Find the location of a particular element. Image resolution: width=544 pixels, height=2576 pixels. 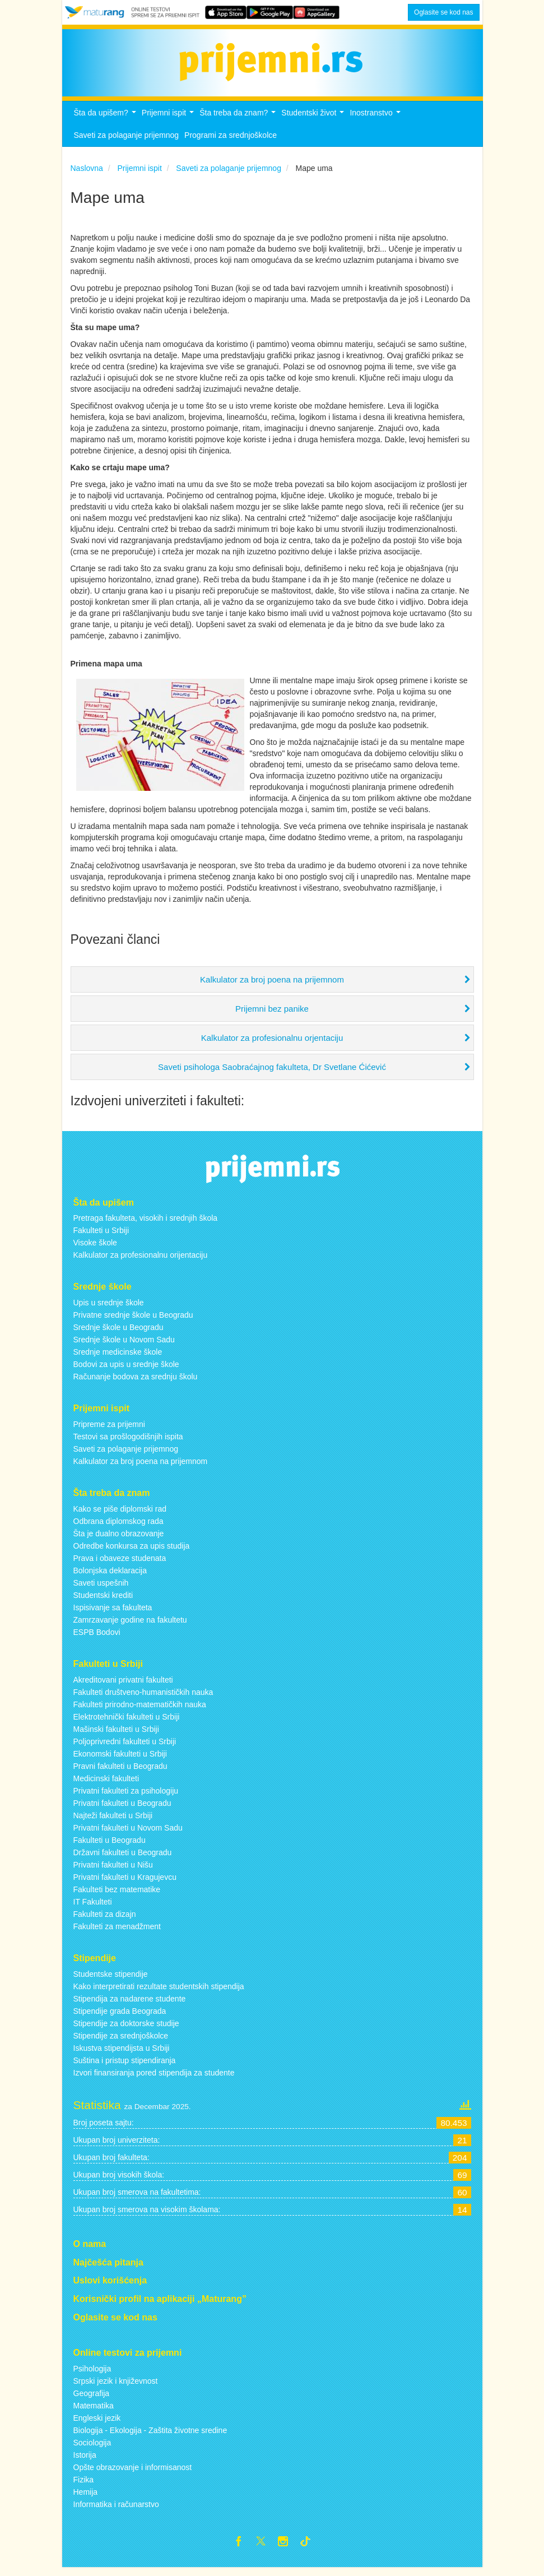

Visoke škole is located at coordinates (95, 1249).